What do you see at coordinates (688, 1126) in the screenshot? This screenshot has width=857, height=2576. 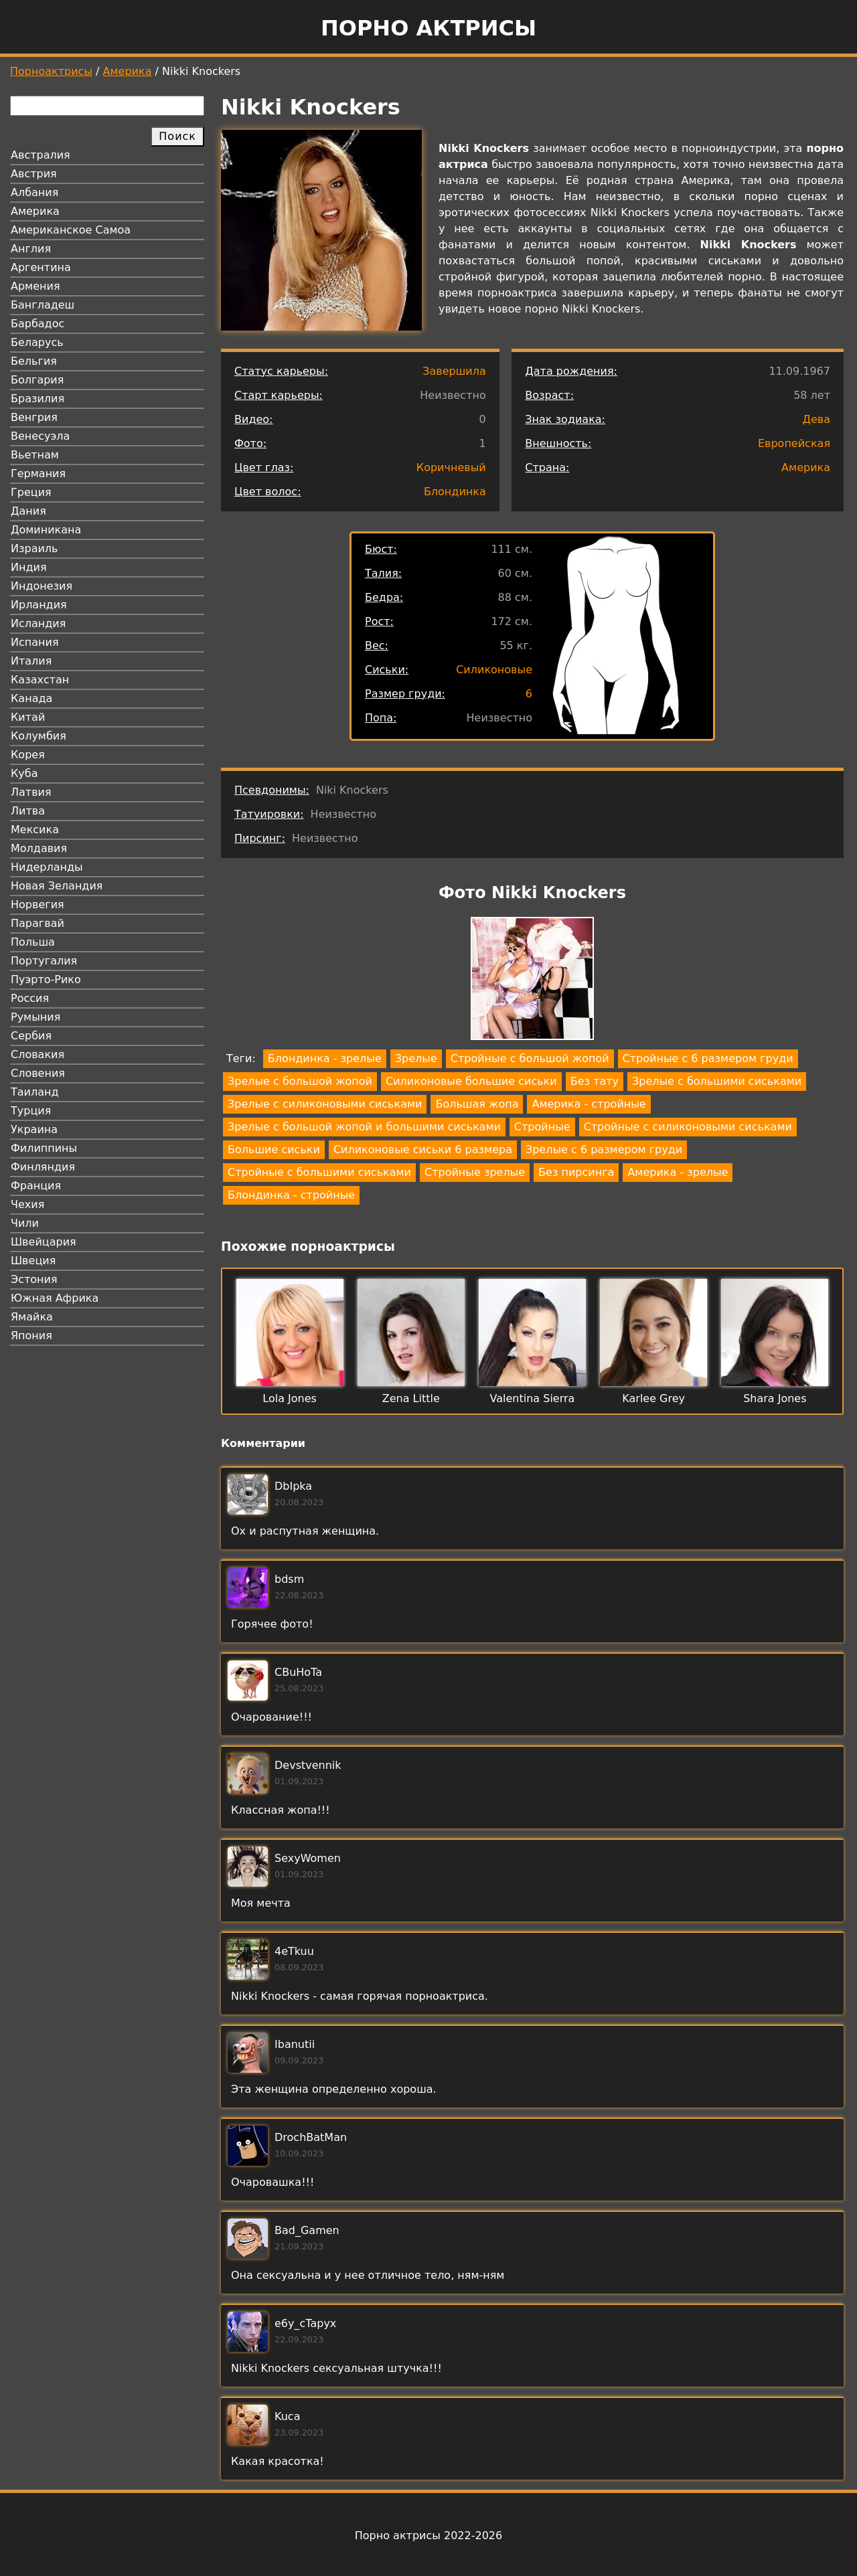 I see `Стройные с силиконовыми сиськами` at bounding box center [688, 1126].